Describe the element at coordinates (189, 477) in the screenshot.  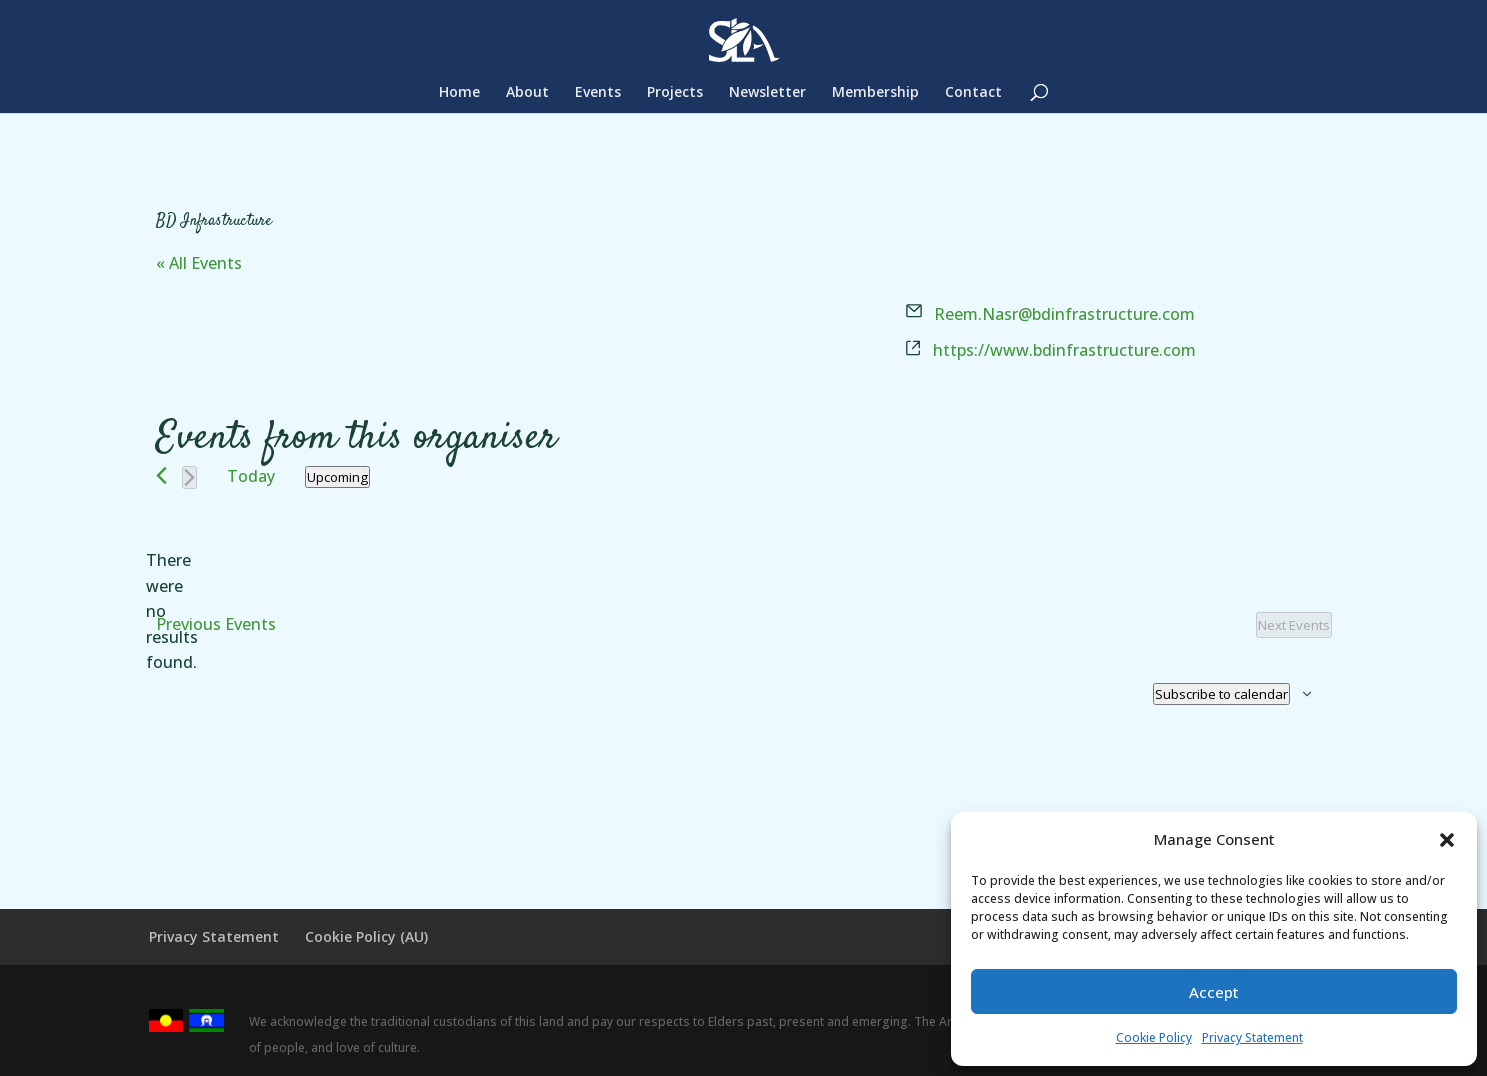
I see `[Next Events]` at that location.